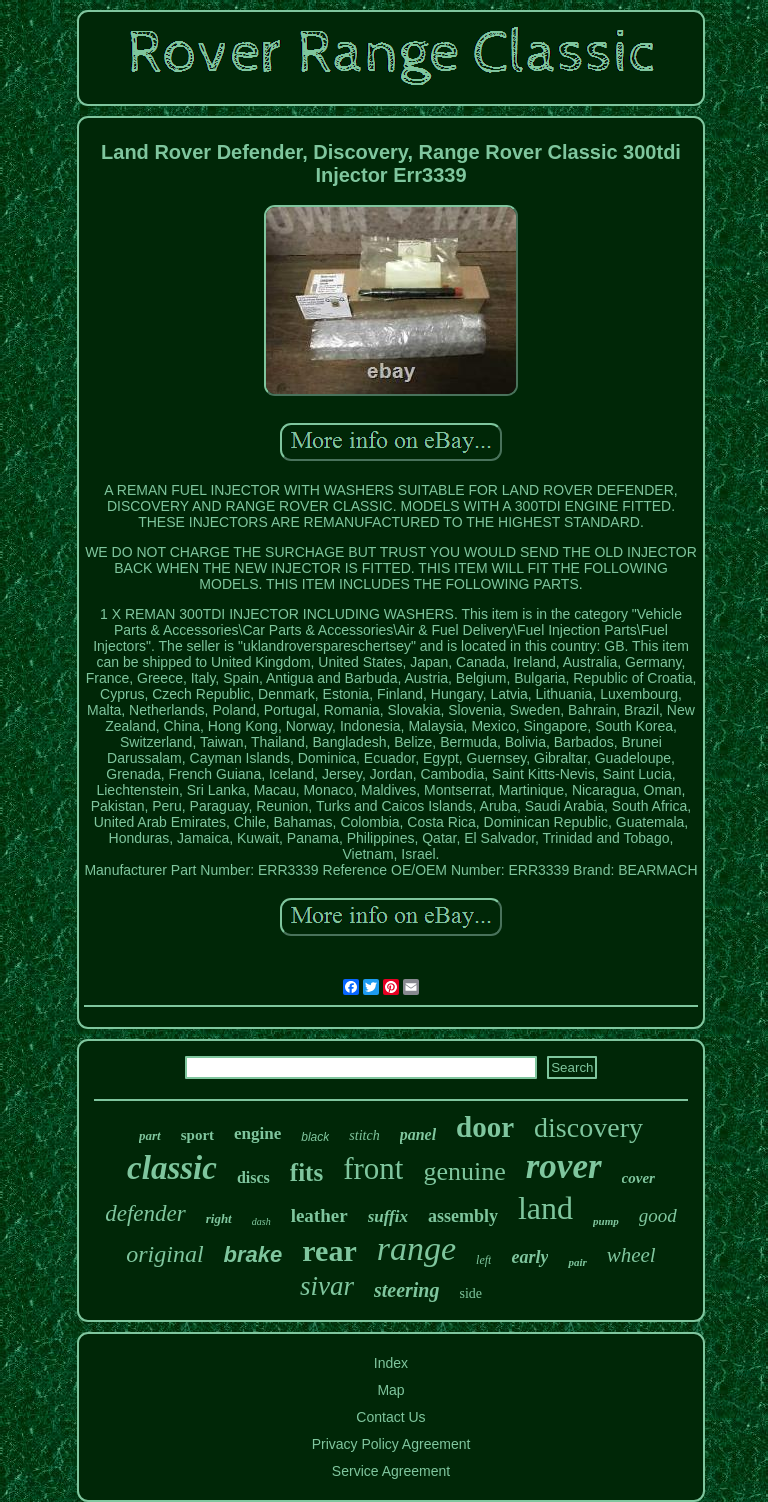  What do you see at coordinates (219, 1218) in the screenshot?
I see `right` at bounding box center [219, 1218].